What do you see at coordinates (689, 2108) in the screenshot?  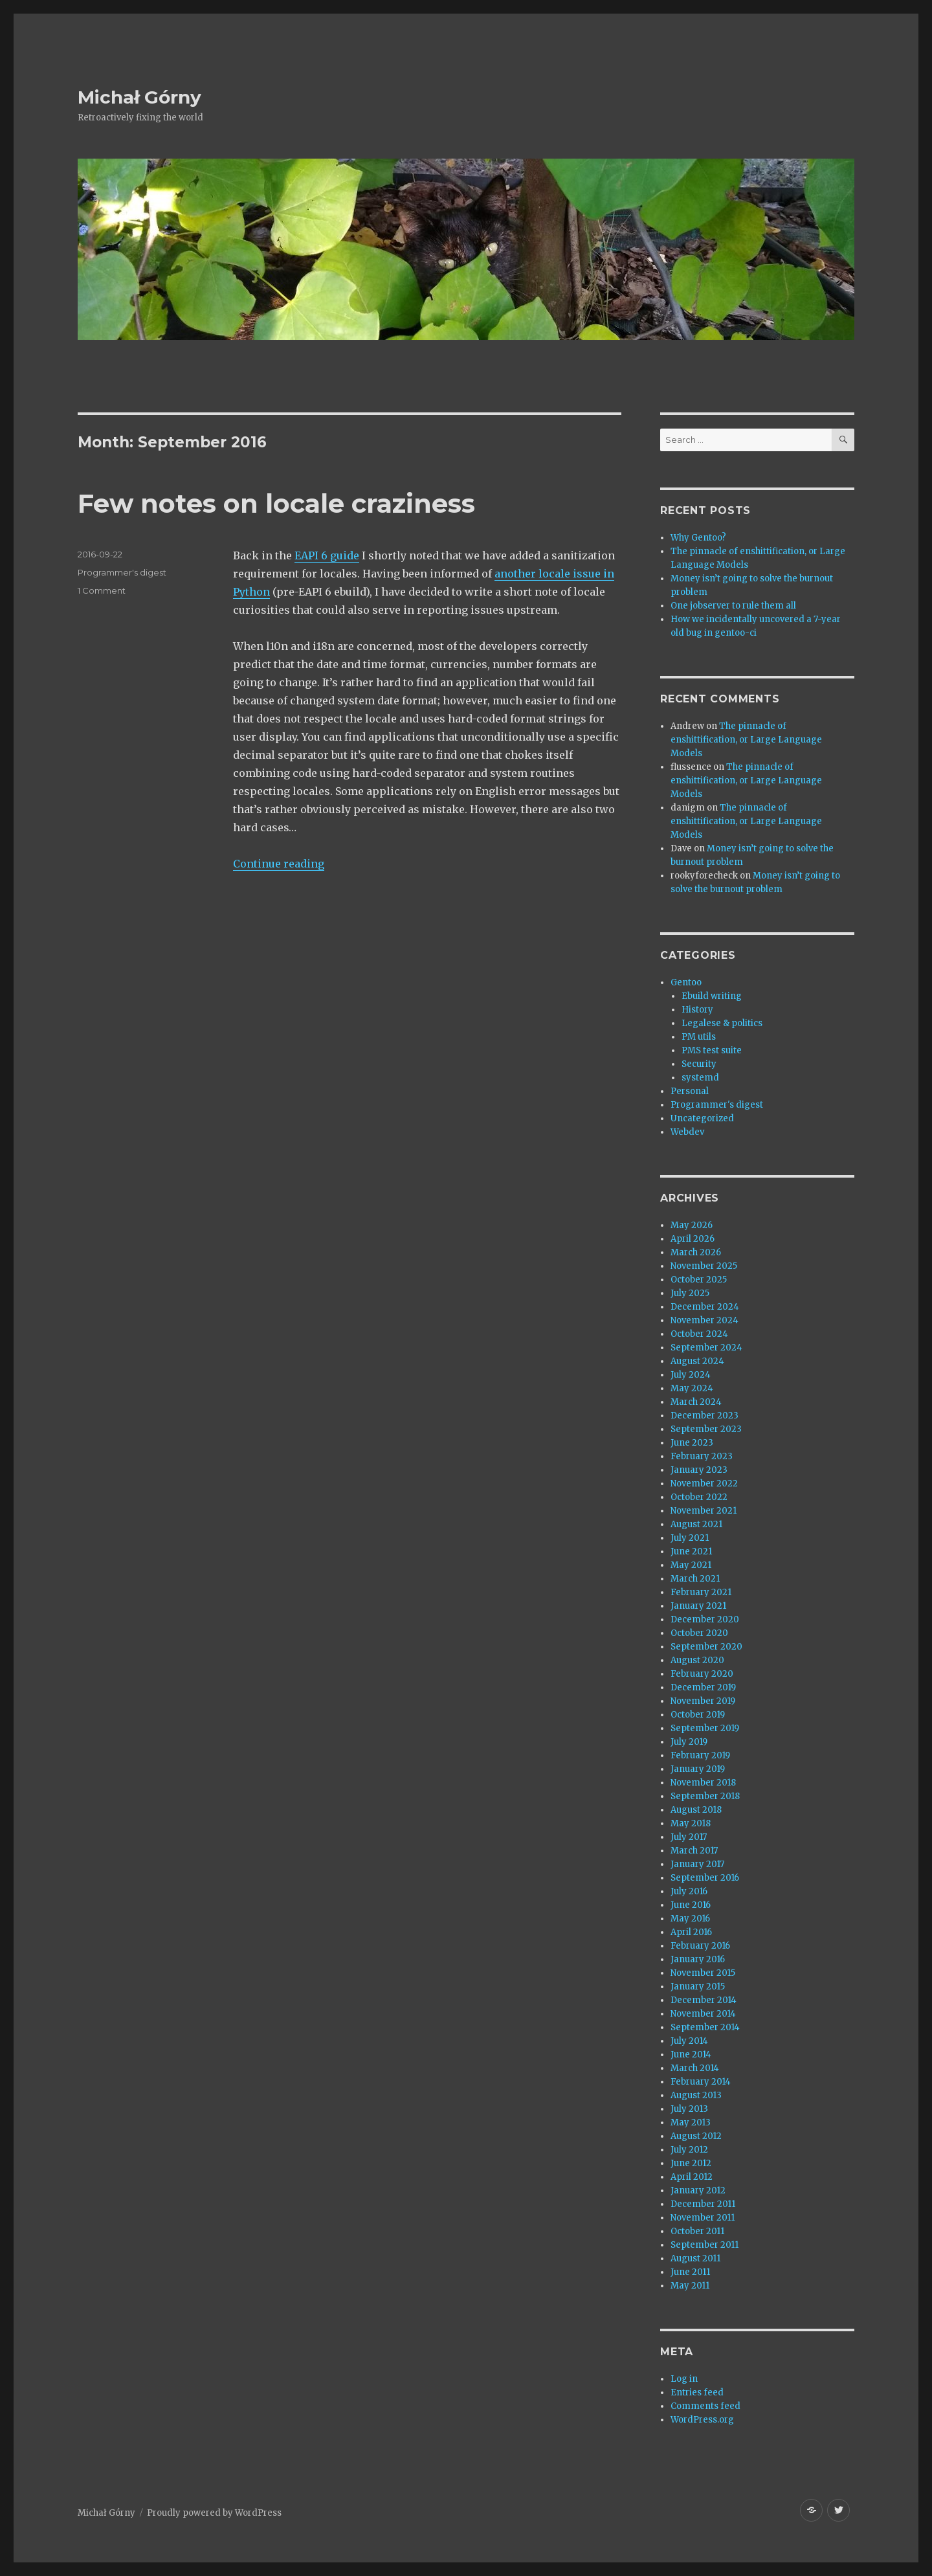 I see `July 2013` at bounding box center [689, 2108].